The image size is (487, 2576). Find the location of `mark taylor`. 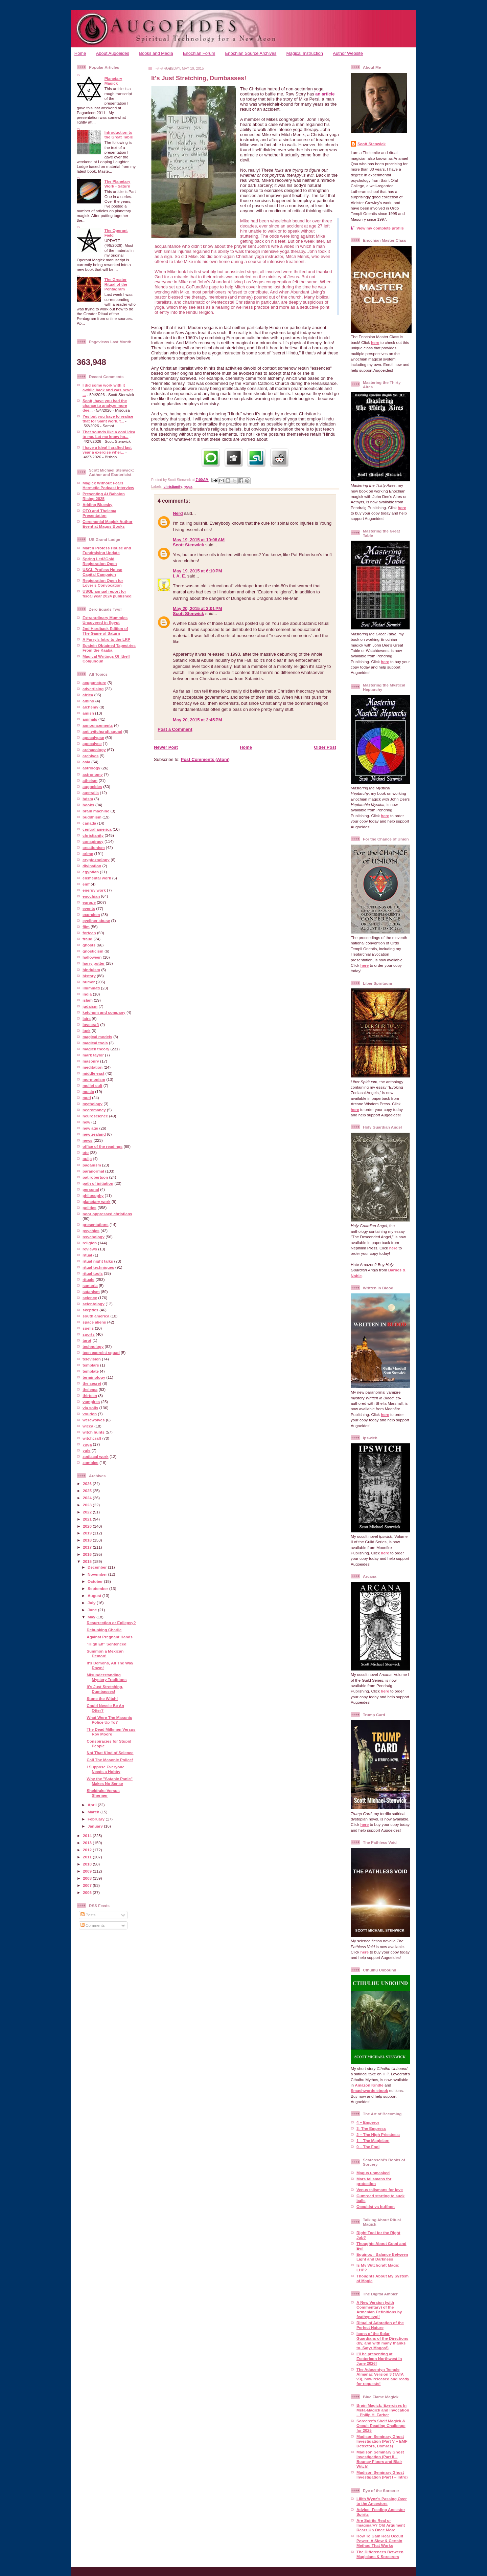

mark taylor is located at coordinates (93, 1055).